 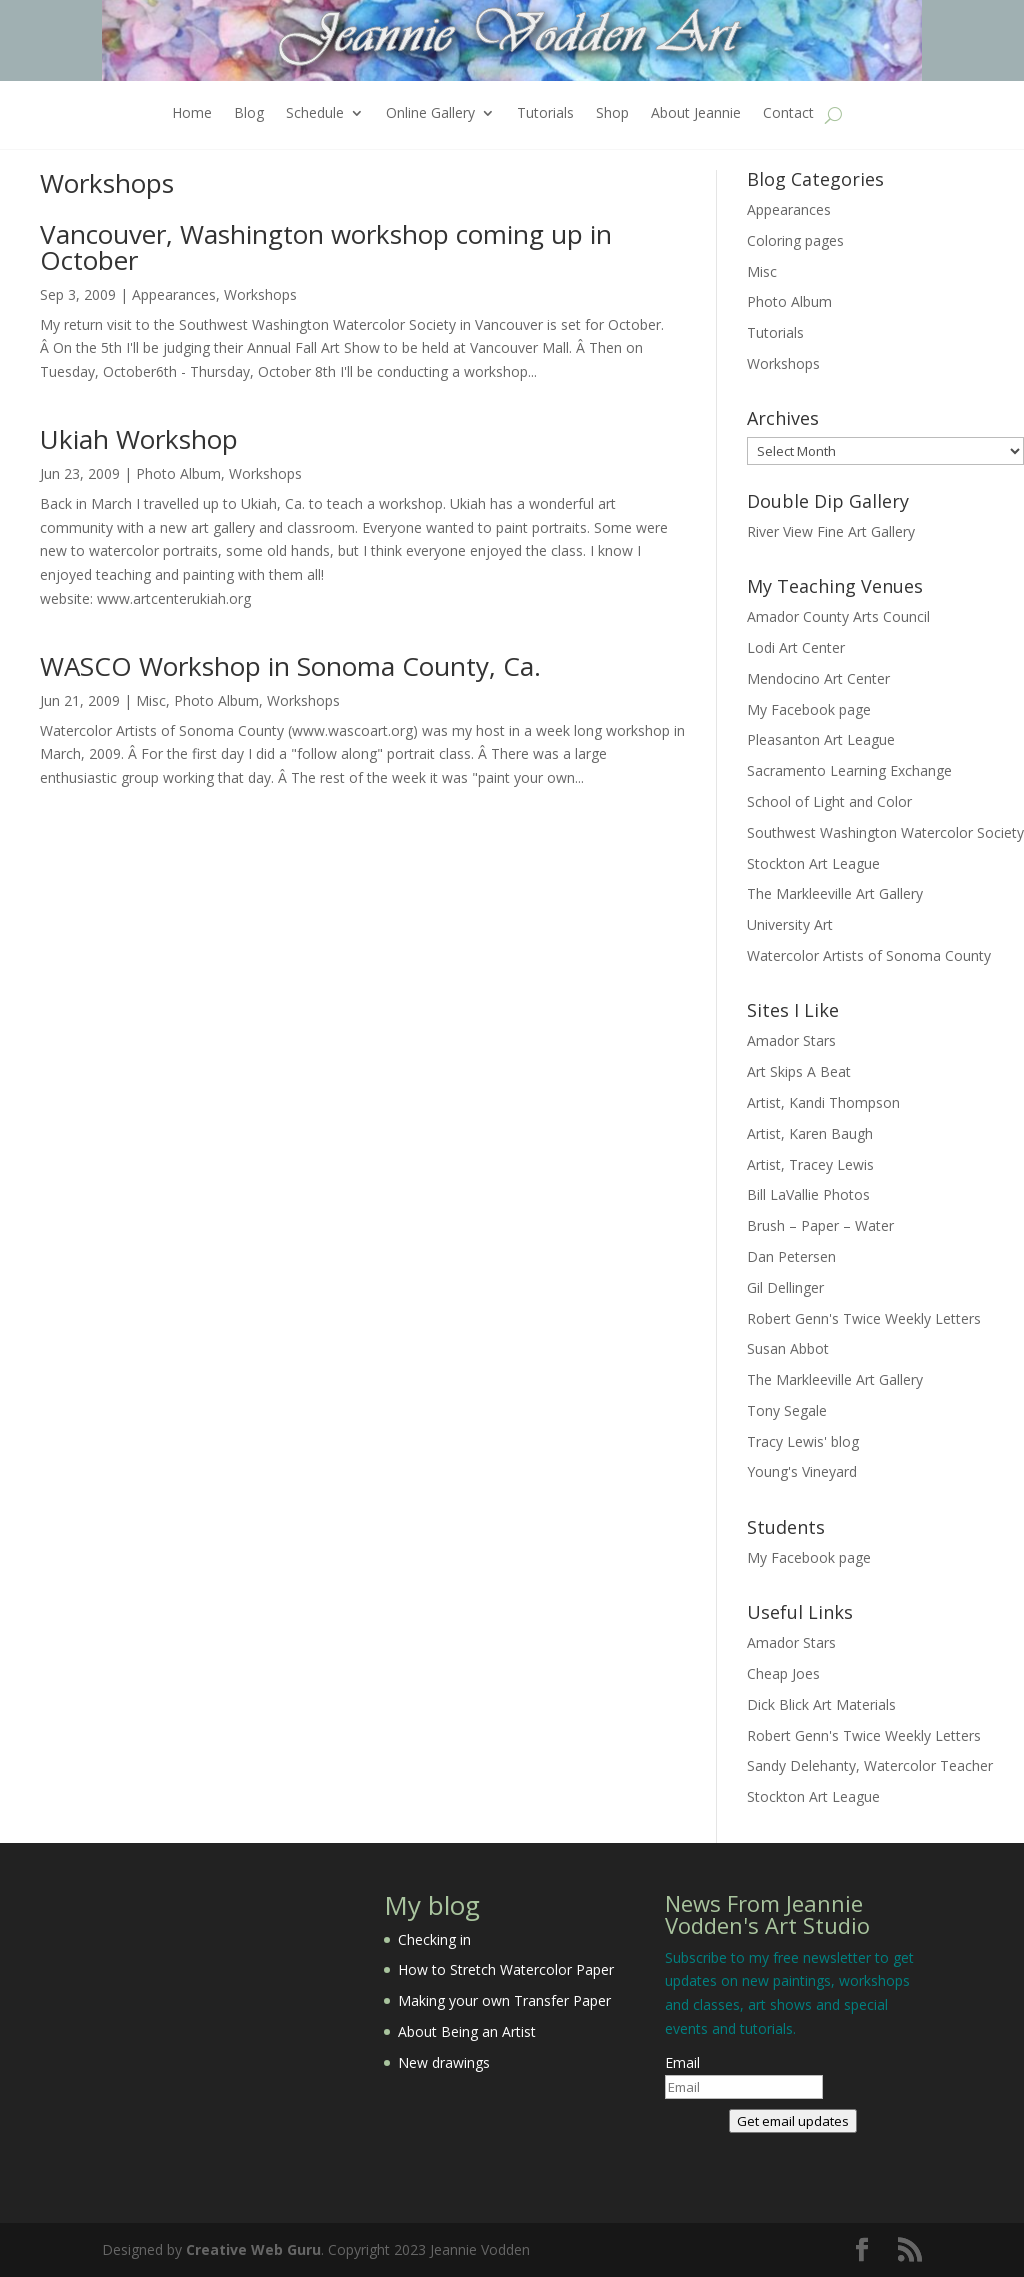 What do you see at coordinates (612, 114) in the screenshot?
I see `Shop` at bounding box center [612, 114].